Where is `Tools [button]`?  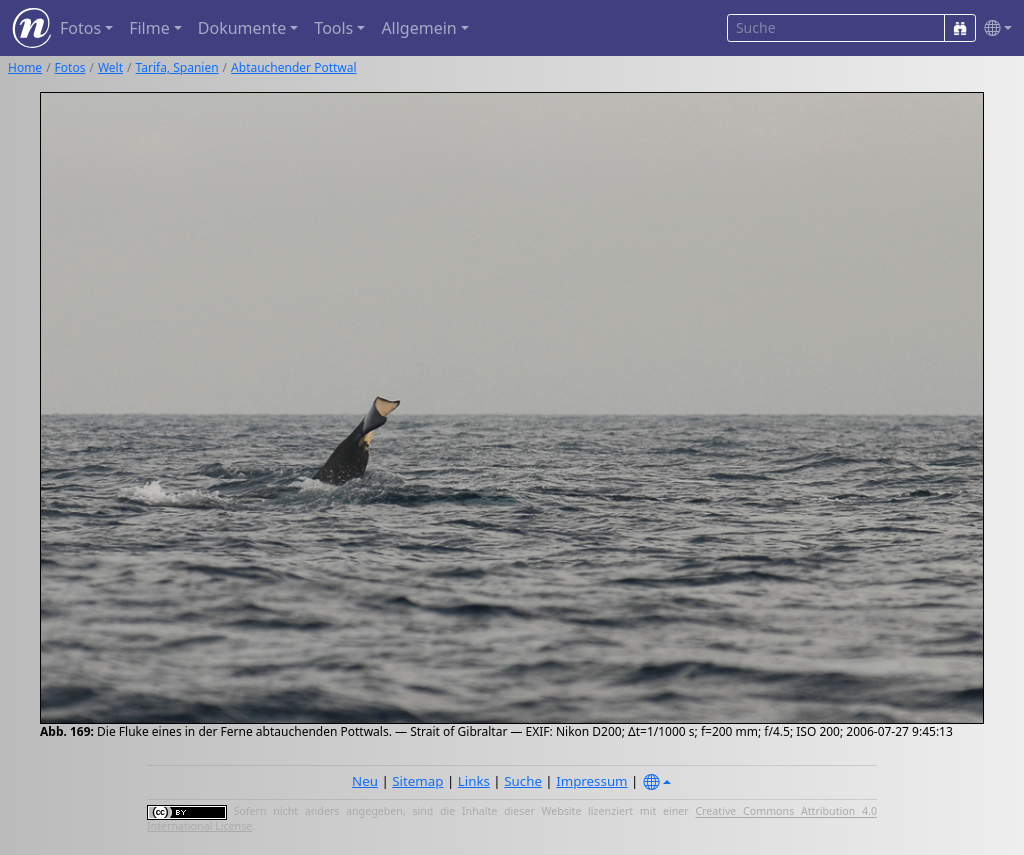
Tools [button] is located at coordinates (333, 28).